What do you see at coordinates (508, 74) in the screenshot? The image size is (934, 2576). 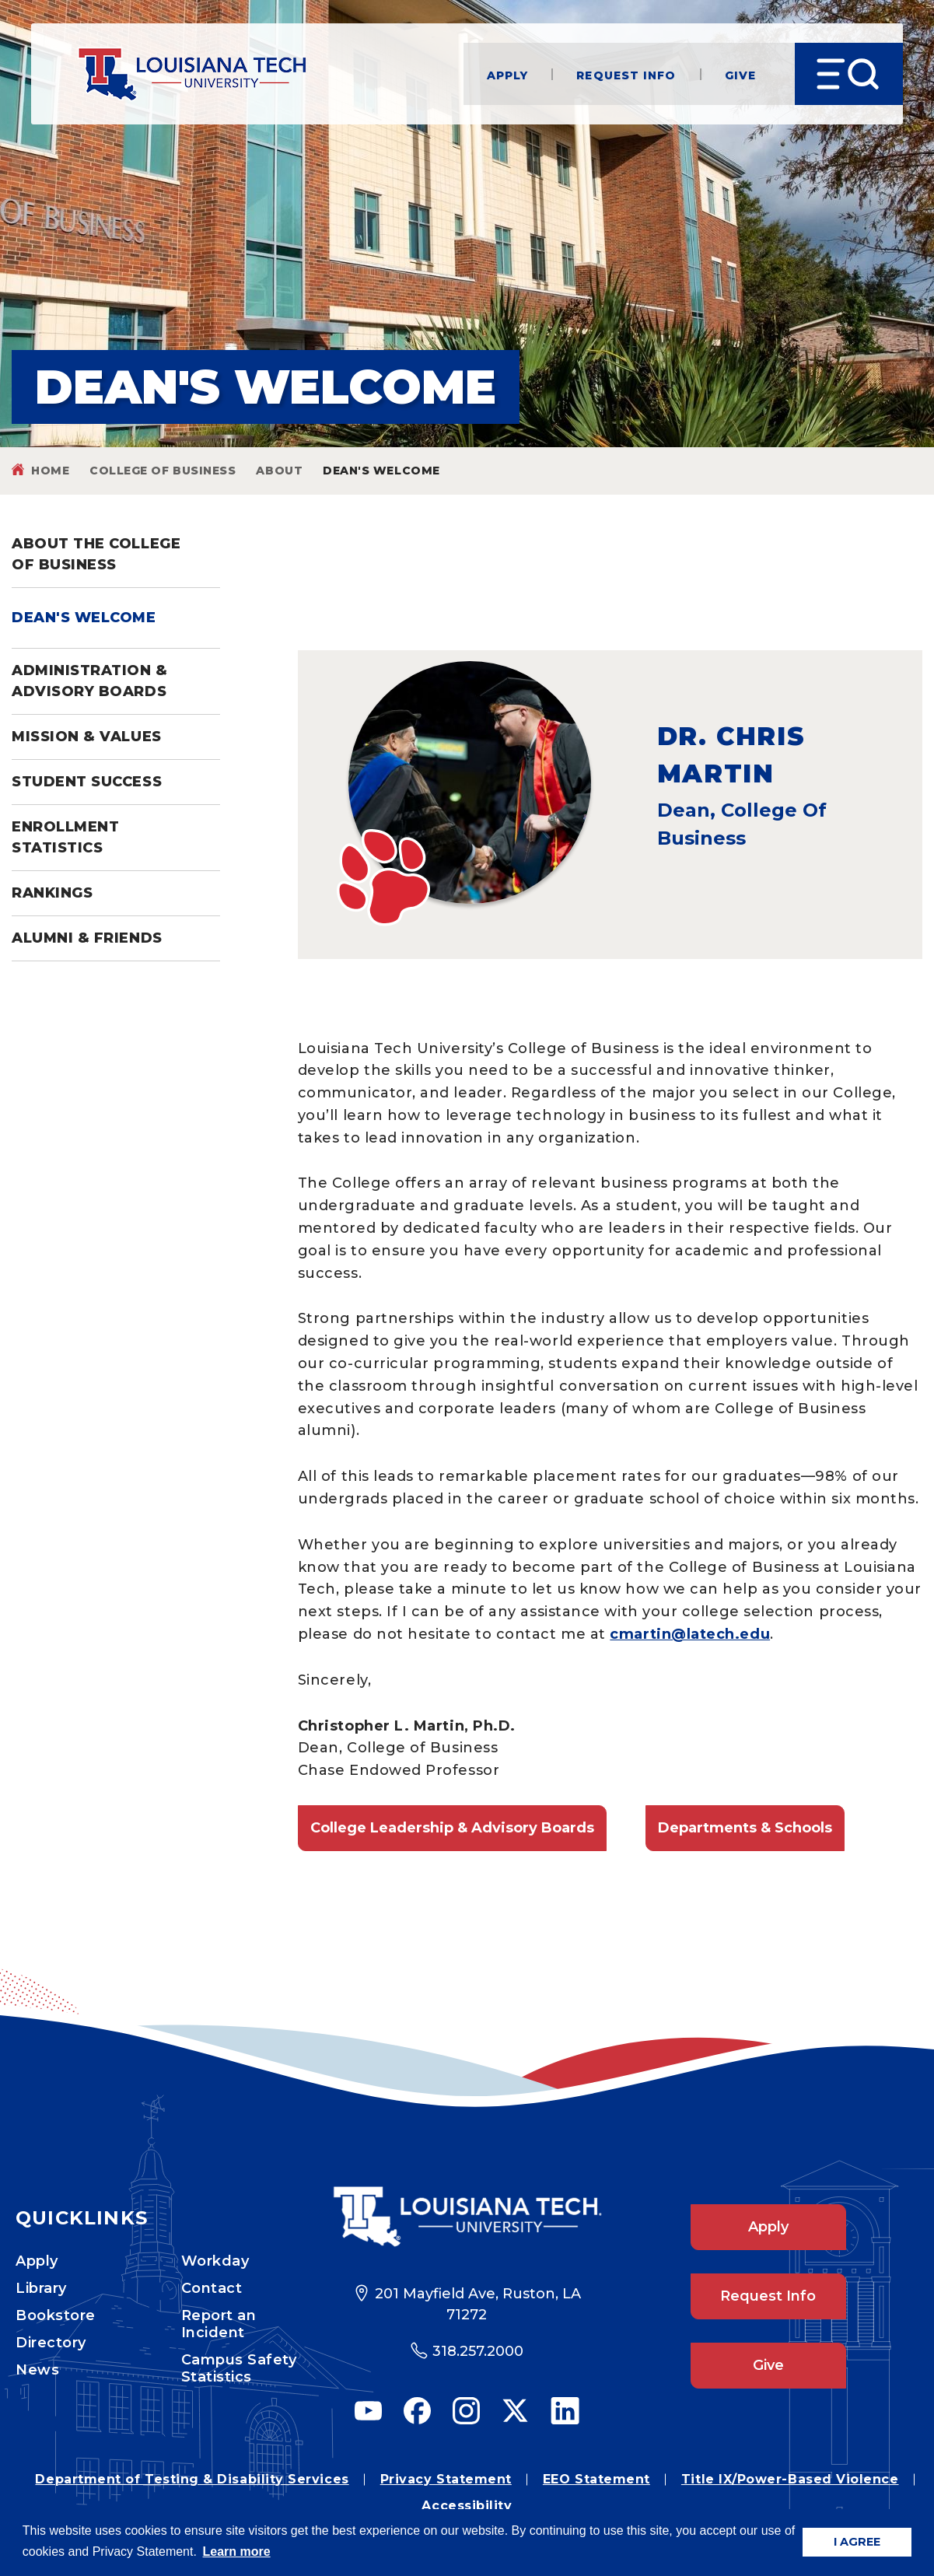 I see `Apply` at bounding box center [508, 74].